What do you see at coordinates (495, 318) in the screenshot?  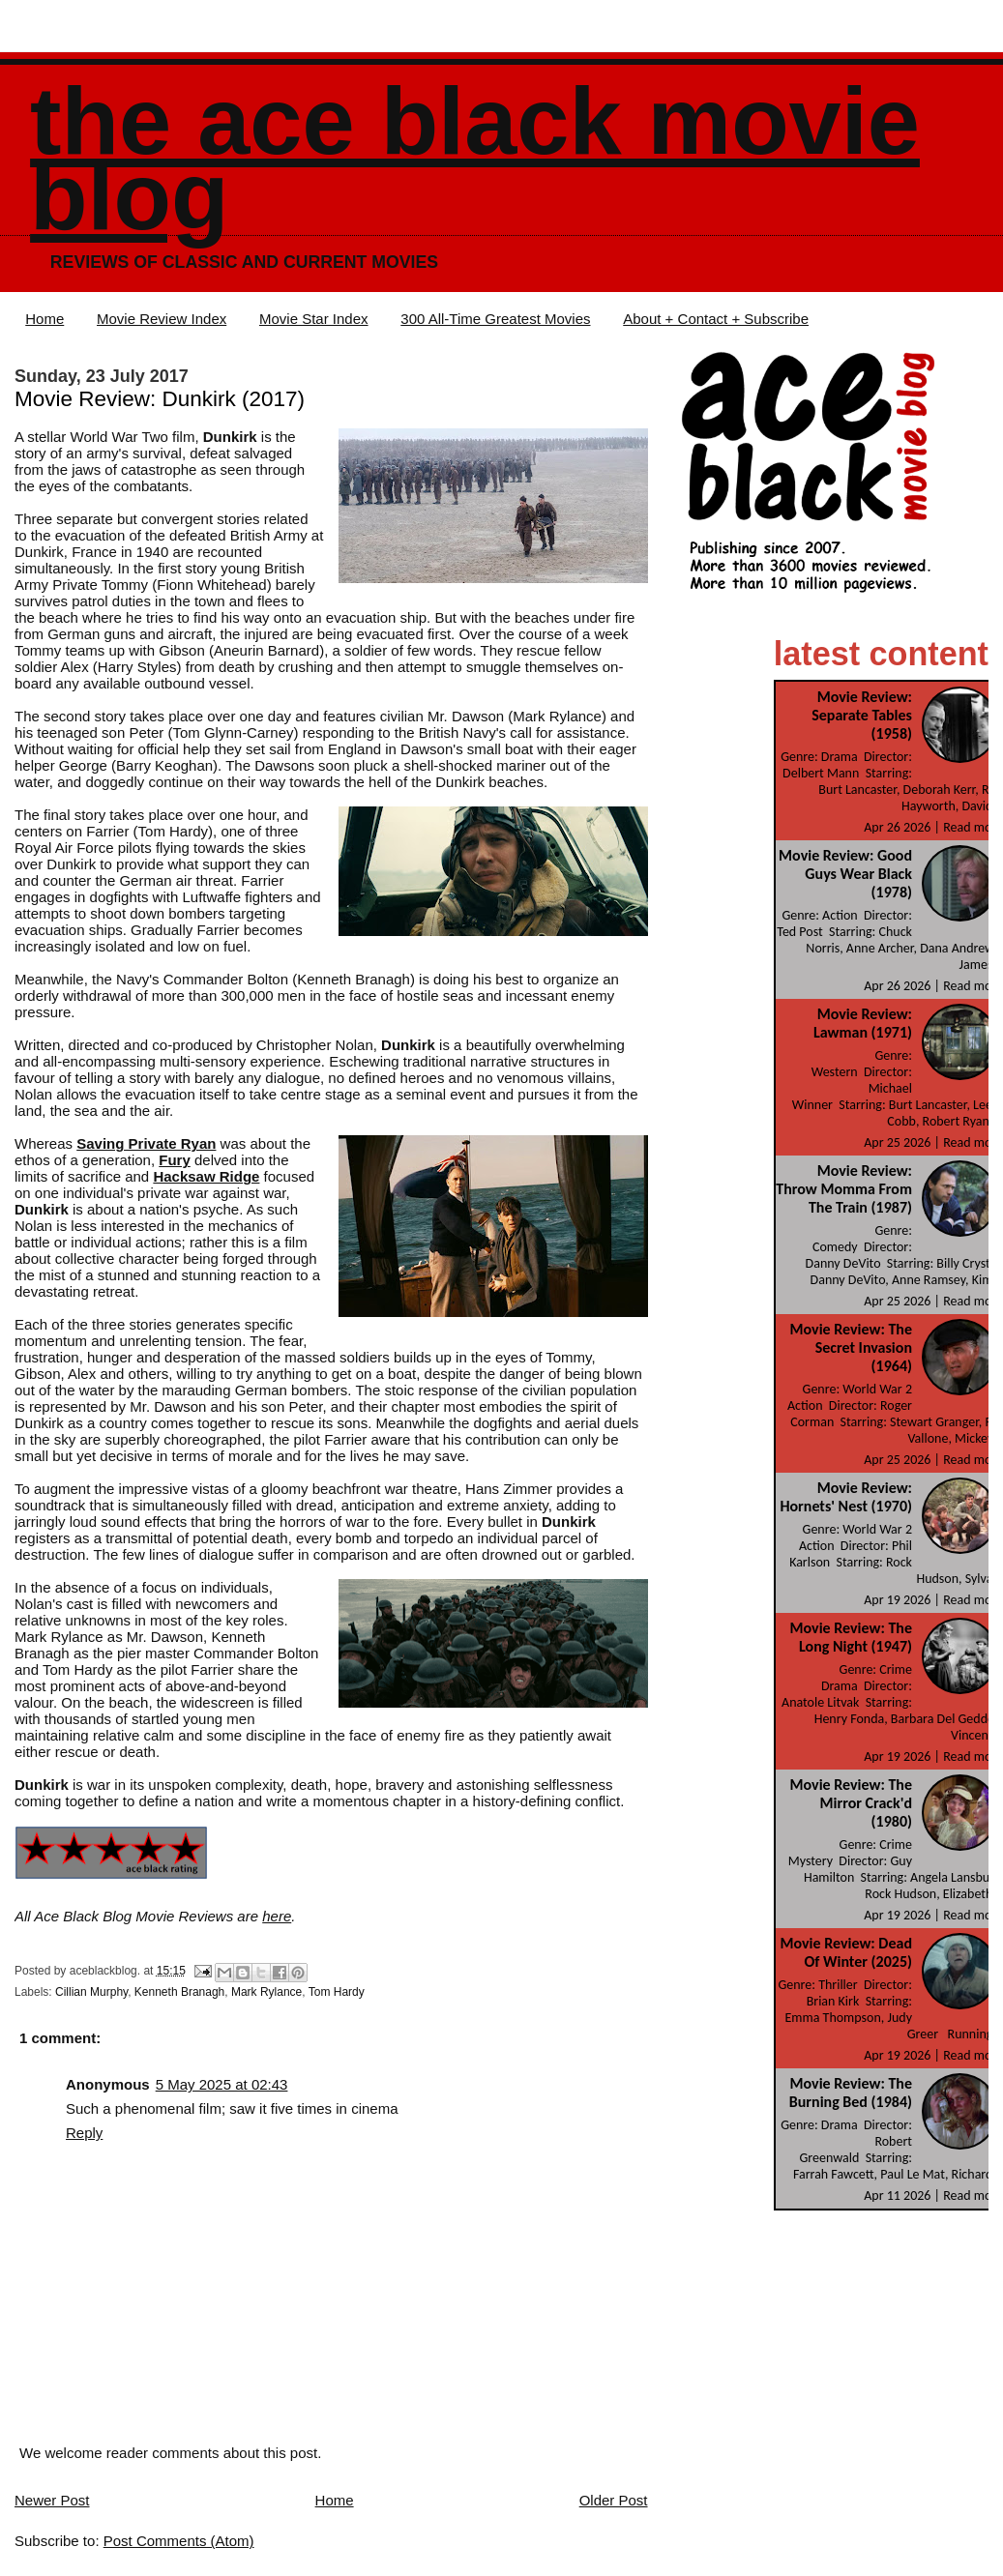 I see `300 All-Time Greatest Movies` at bounding box center [495, 318].